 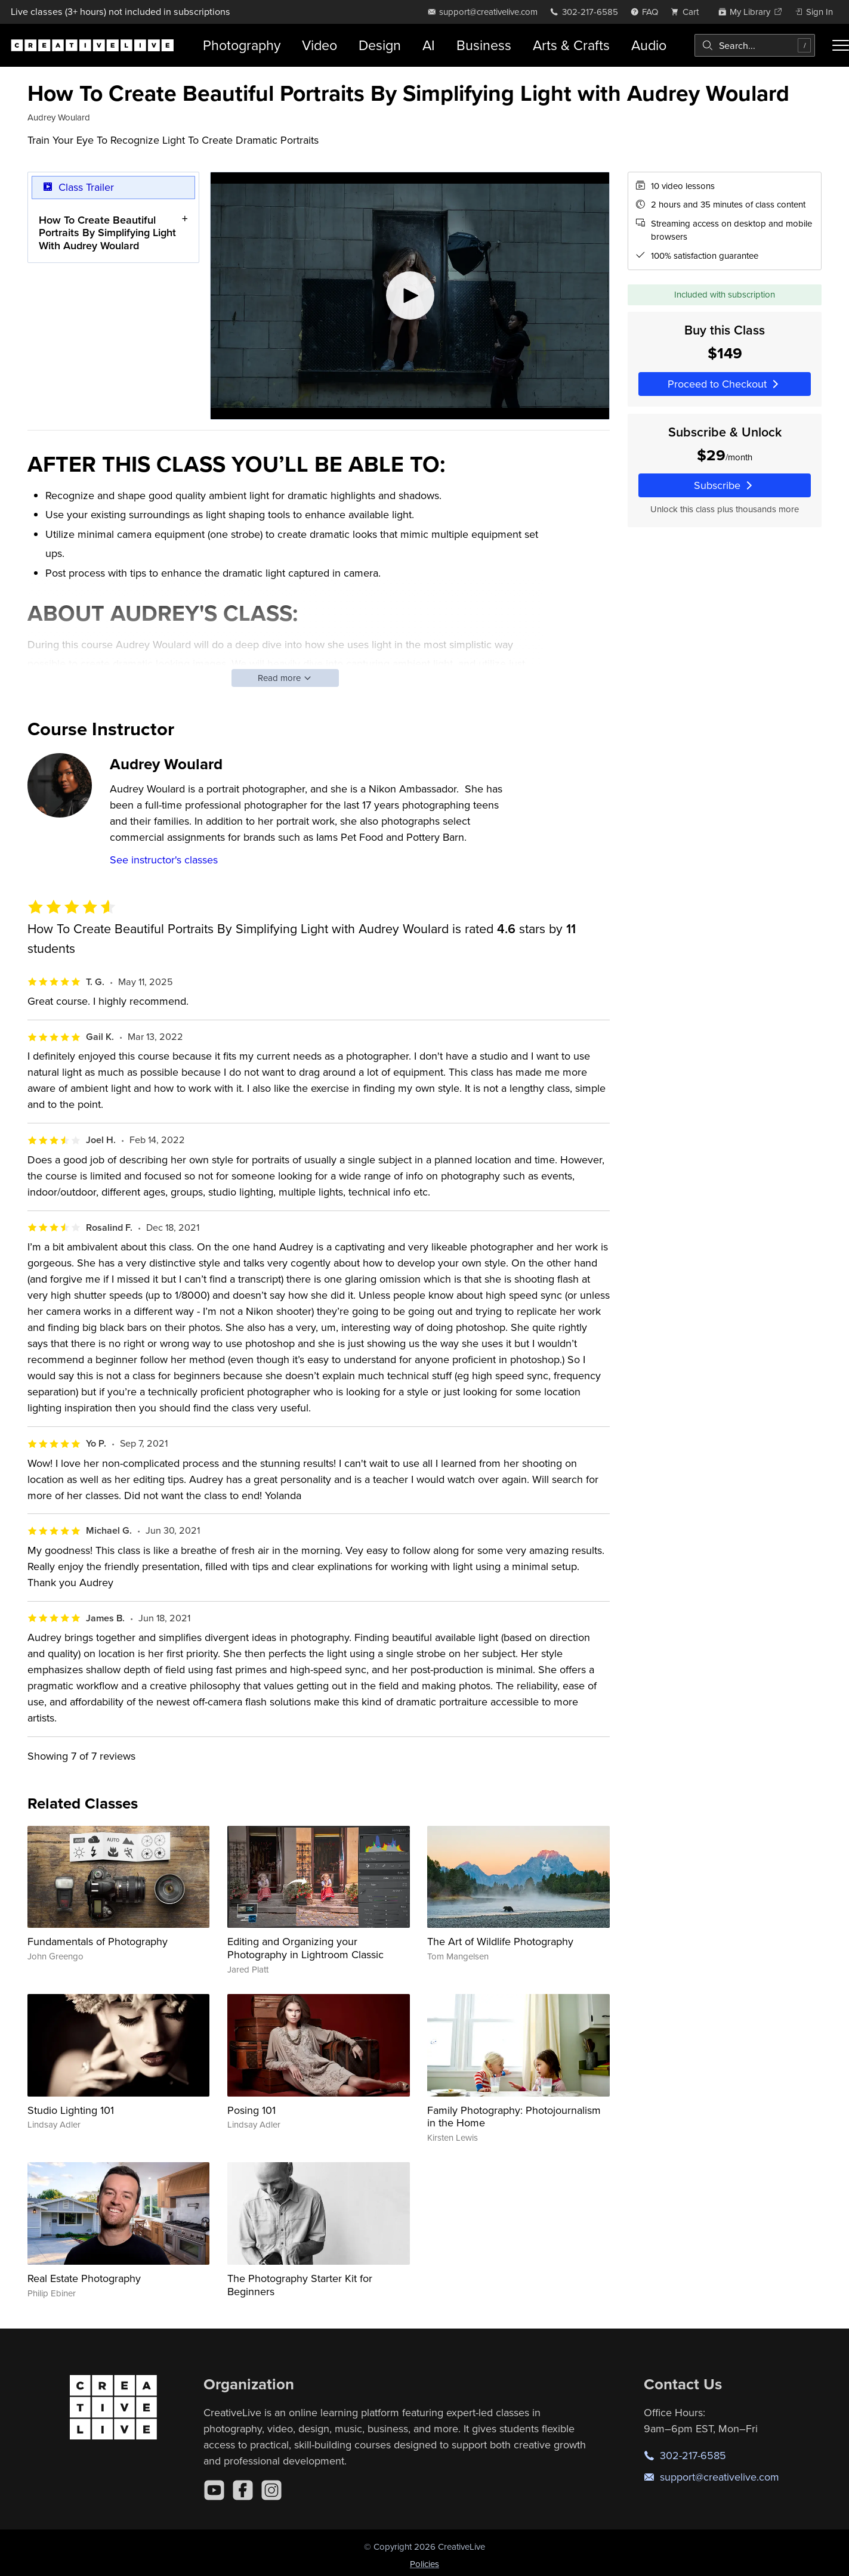 What do you see at coordinates (380, 45) in the screenshot?
I see `Design` at bounding box center [380, 45].